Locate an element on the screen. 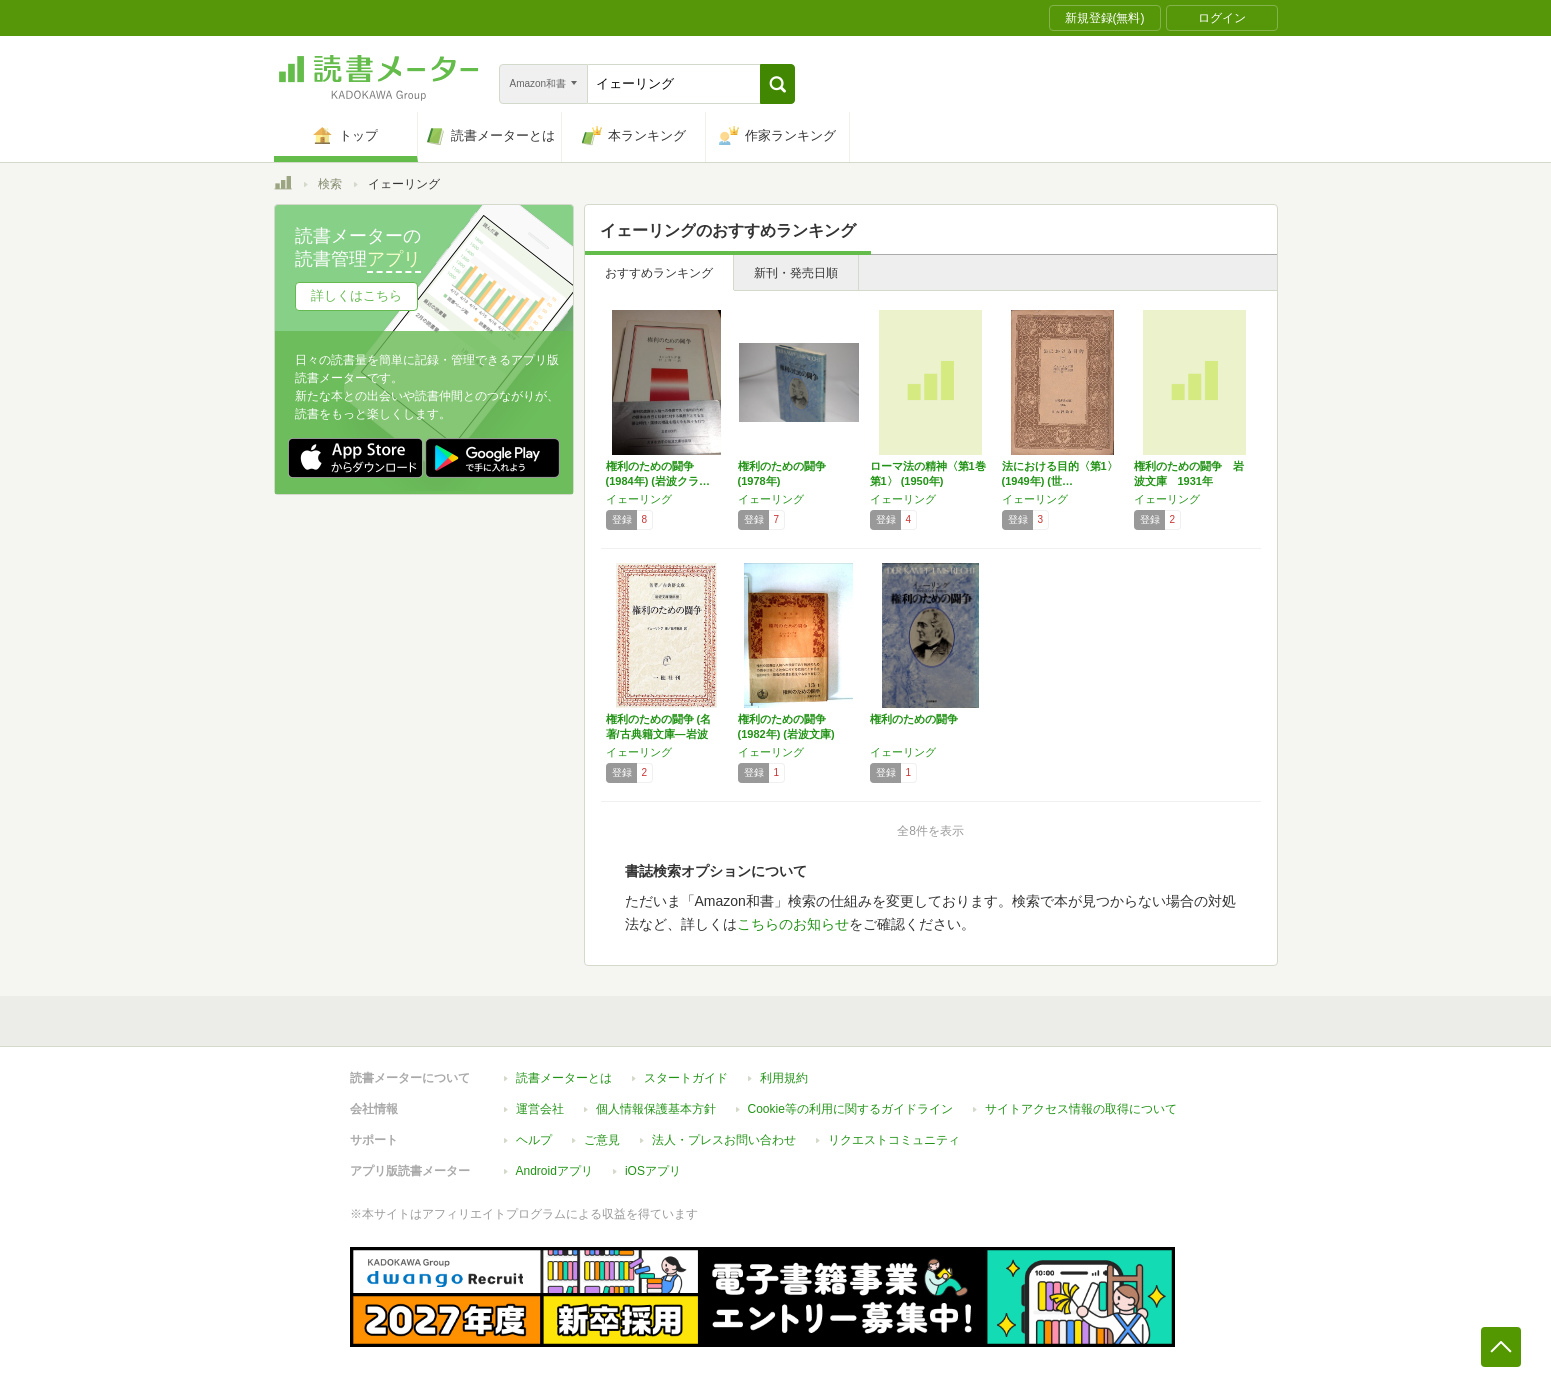 The image size is (1551, 1397). サイトアクセス情報の取得について is located at coordinates (1081, 1109).